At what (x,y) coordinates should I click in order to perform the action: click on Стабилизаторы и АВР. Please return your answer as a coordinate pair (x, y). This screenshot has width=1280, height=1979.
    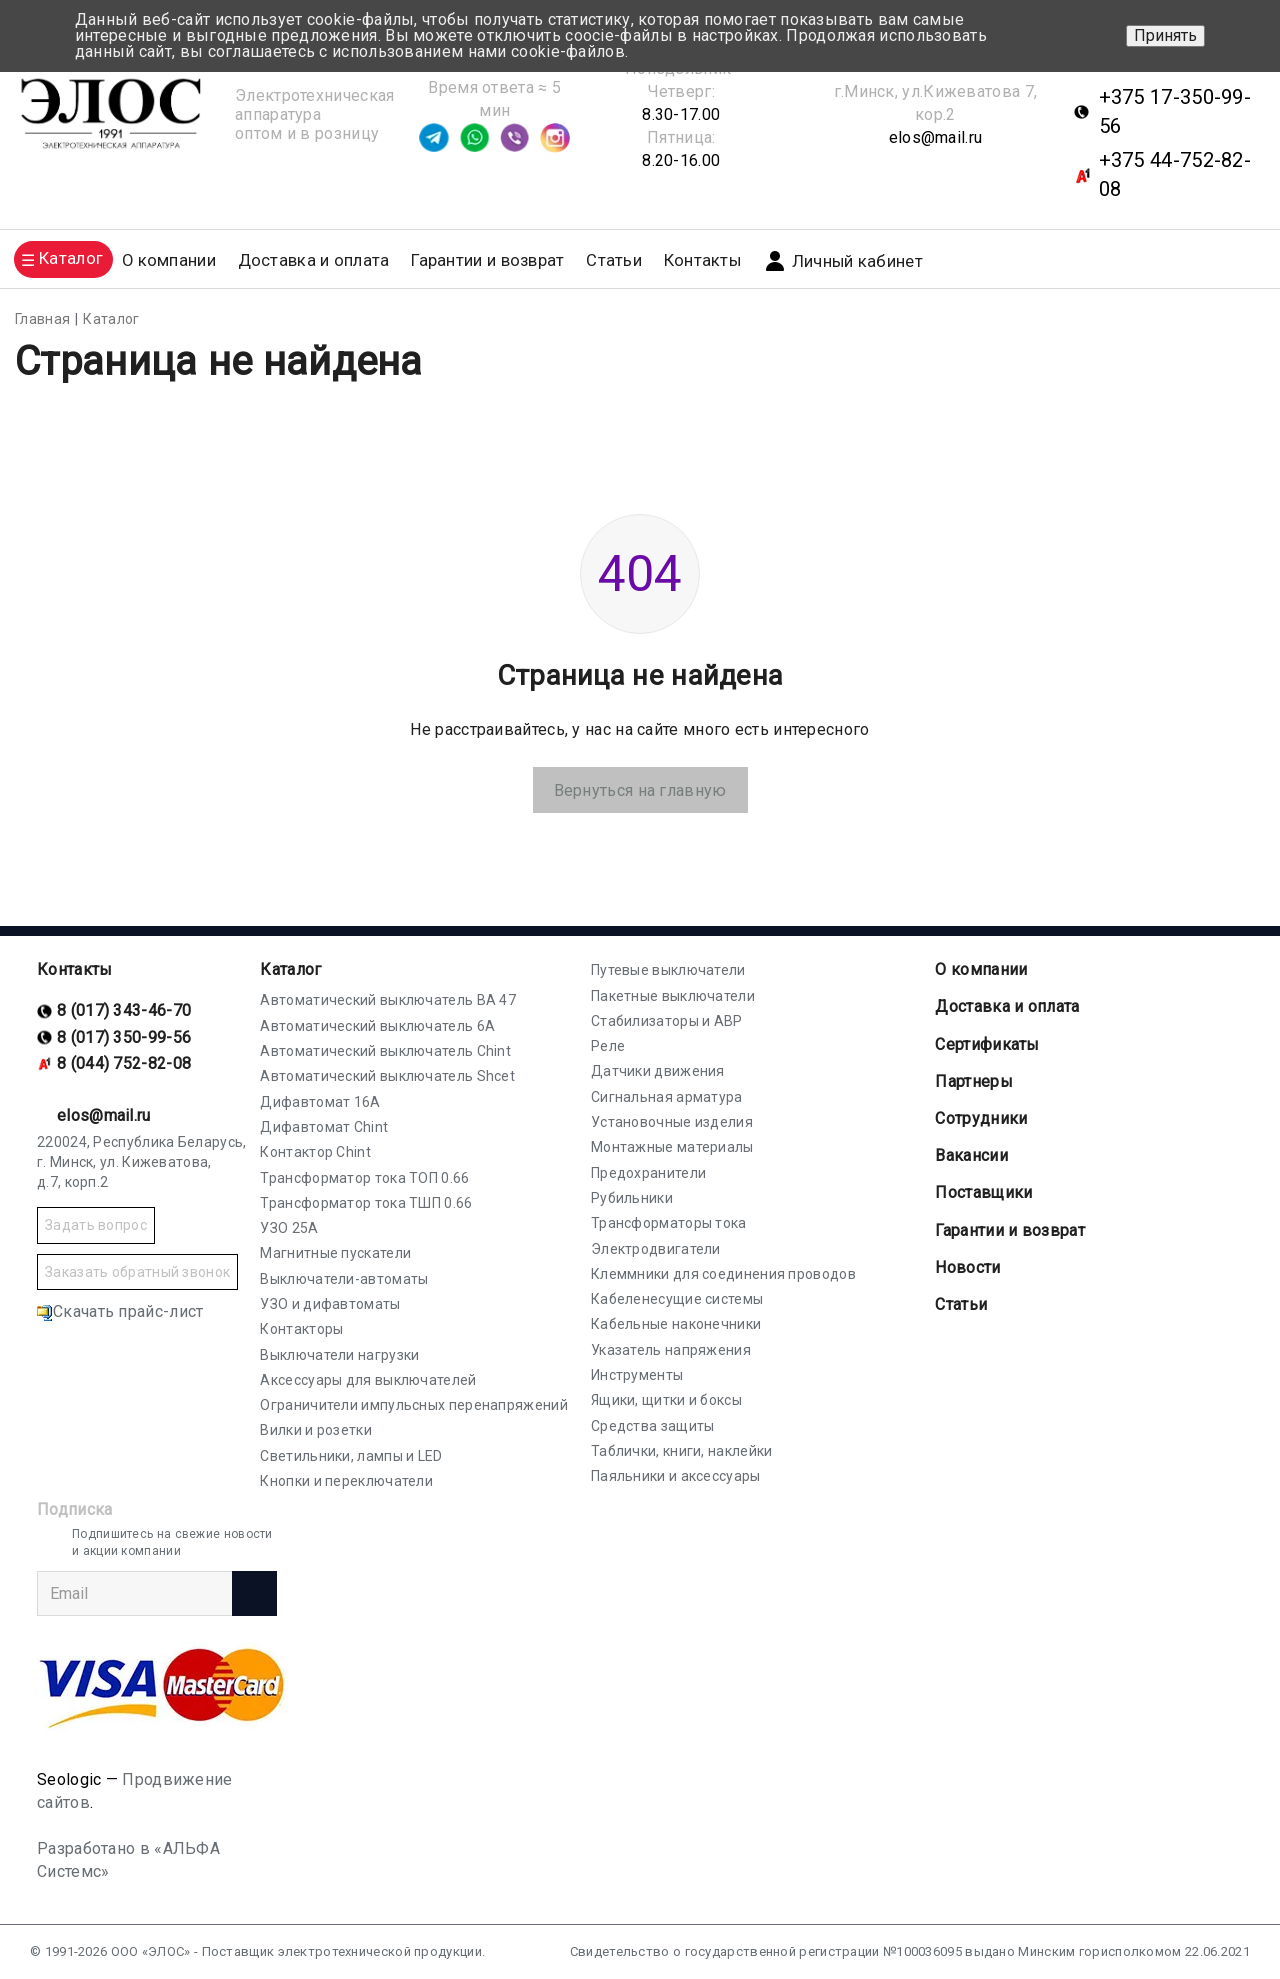
    Looking at the image, I should click on (667, 1021).